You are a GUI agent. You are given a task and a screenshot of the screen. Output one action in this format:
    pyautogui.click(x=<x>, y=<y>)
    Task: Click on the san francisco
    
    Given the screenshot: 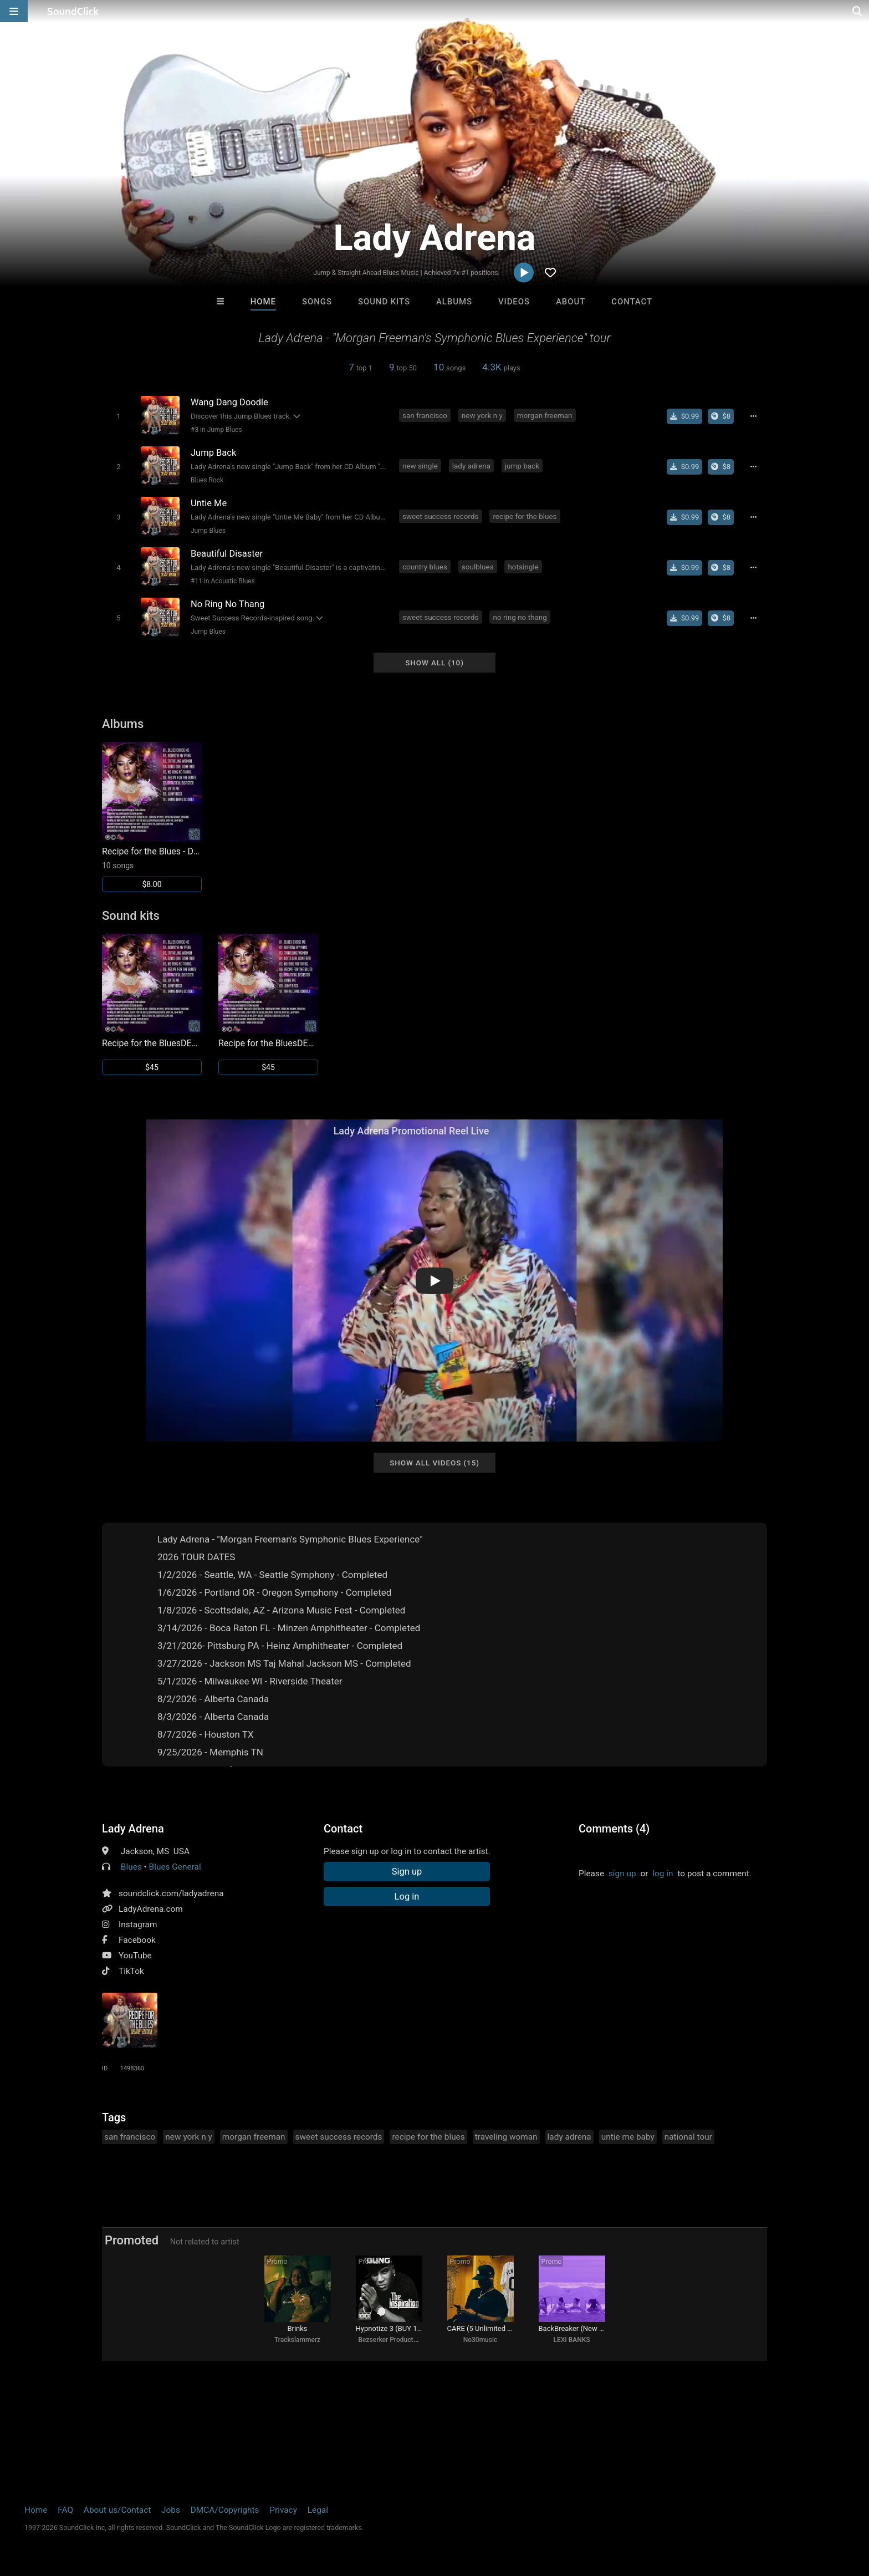 What is the action you would take?
    pyautogui.click(x=424, y=415)
    